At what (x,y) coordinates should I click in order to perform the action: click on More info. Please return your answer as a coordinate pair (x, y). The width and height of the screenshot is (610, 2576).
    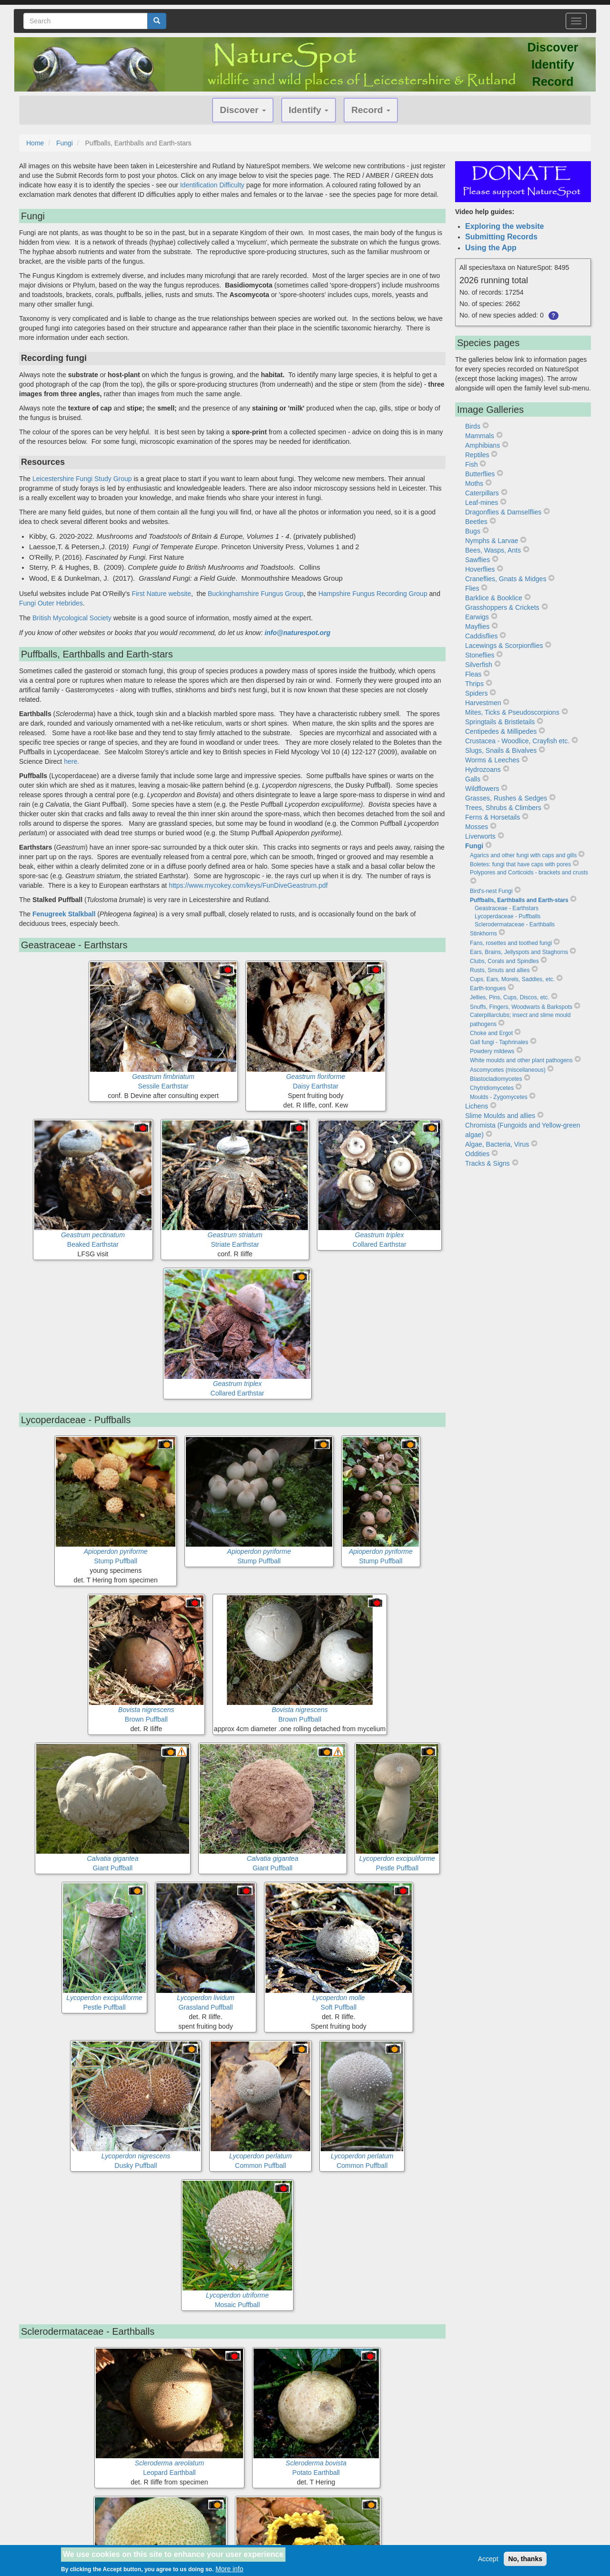
    Looking at the image, I should click on (229, 2569).